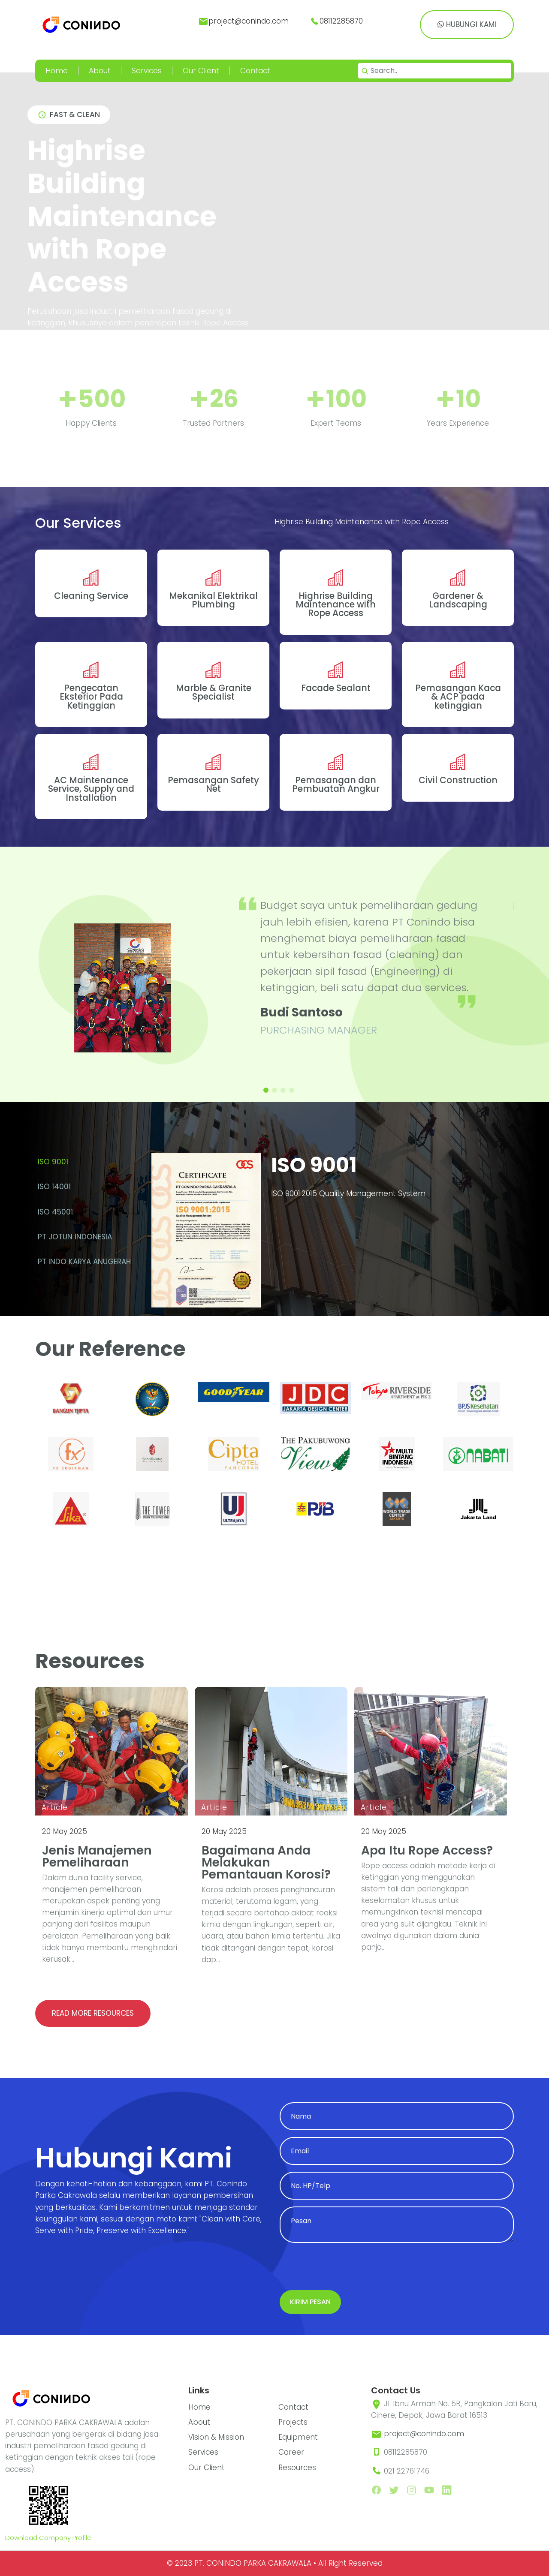  Describe the element at coordinates (336, 688) in the screenshot. I see `Facade Sealant` at that location.